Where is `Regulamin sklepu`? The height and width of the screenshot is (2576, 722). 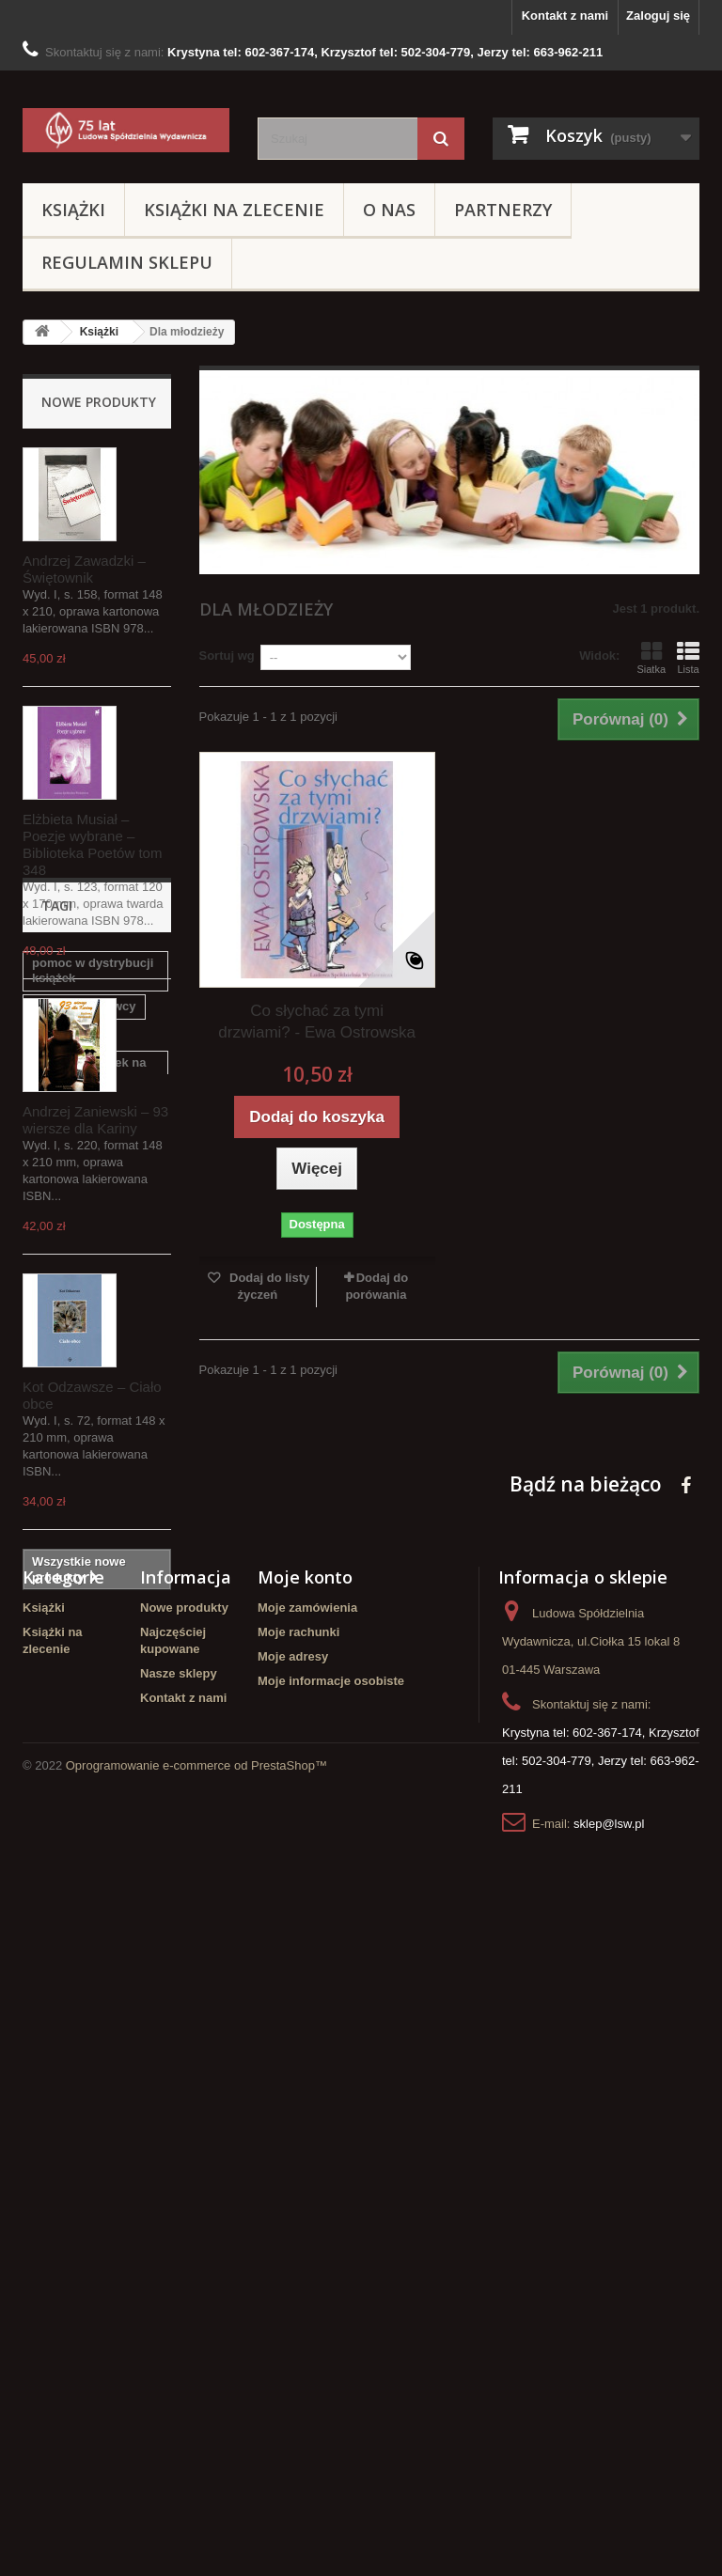 Regulamin sklepu is located at coordinates (126, 262).